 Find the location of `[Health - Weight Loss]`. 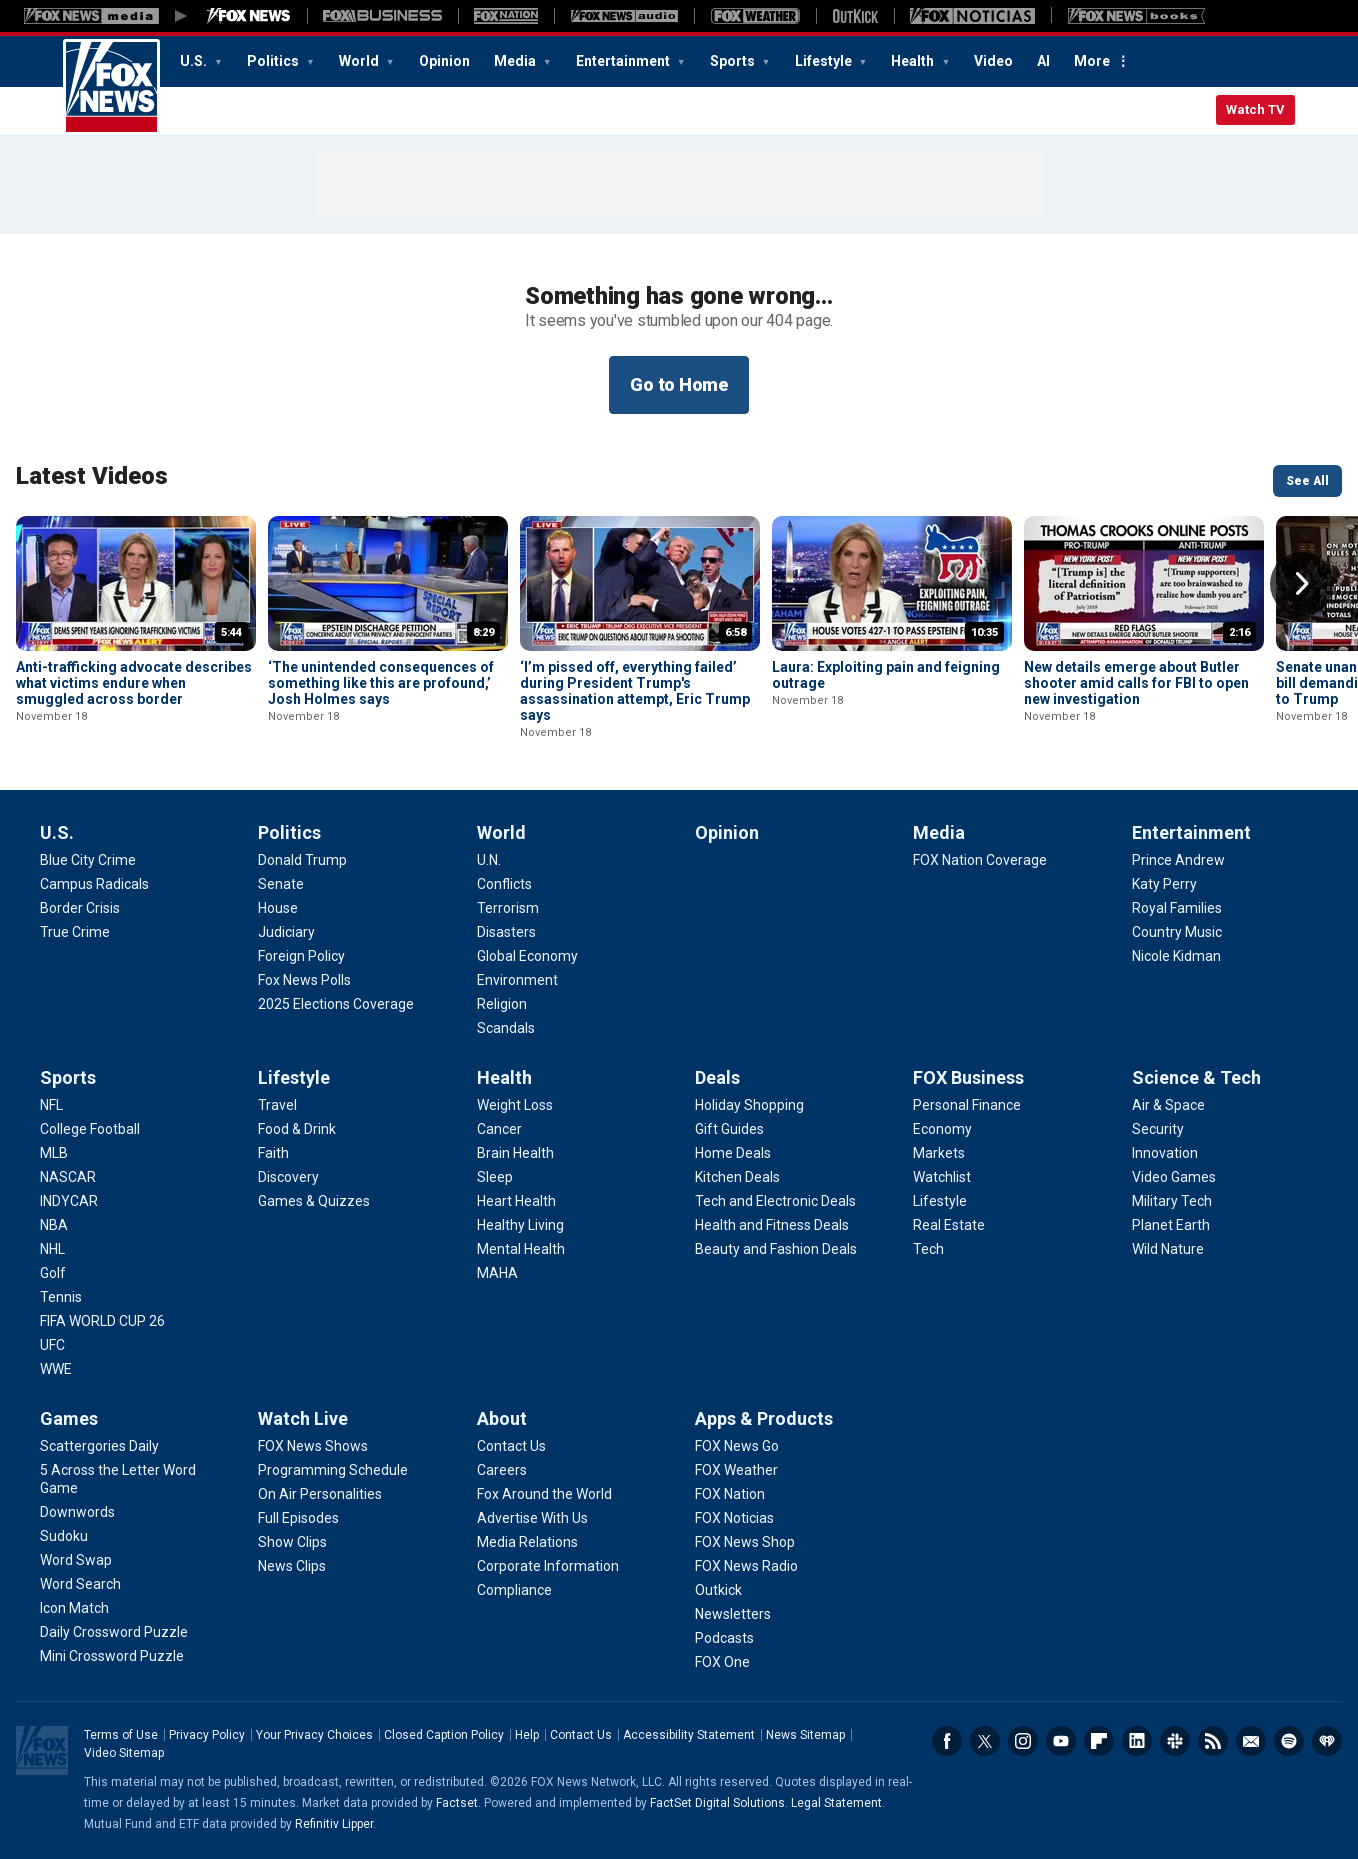

[Health - Weight Loss] is located at coordinates (515, 1105).